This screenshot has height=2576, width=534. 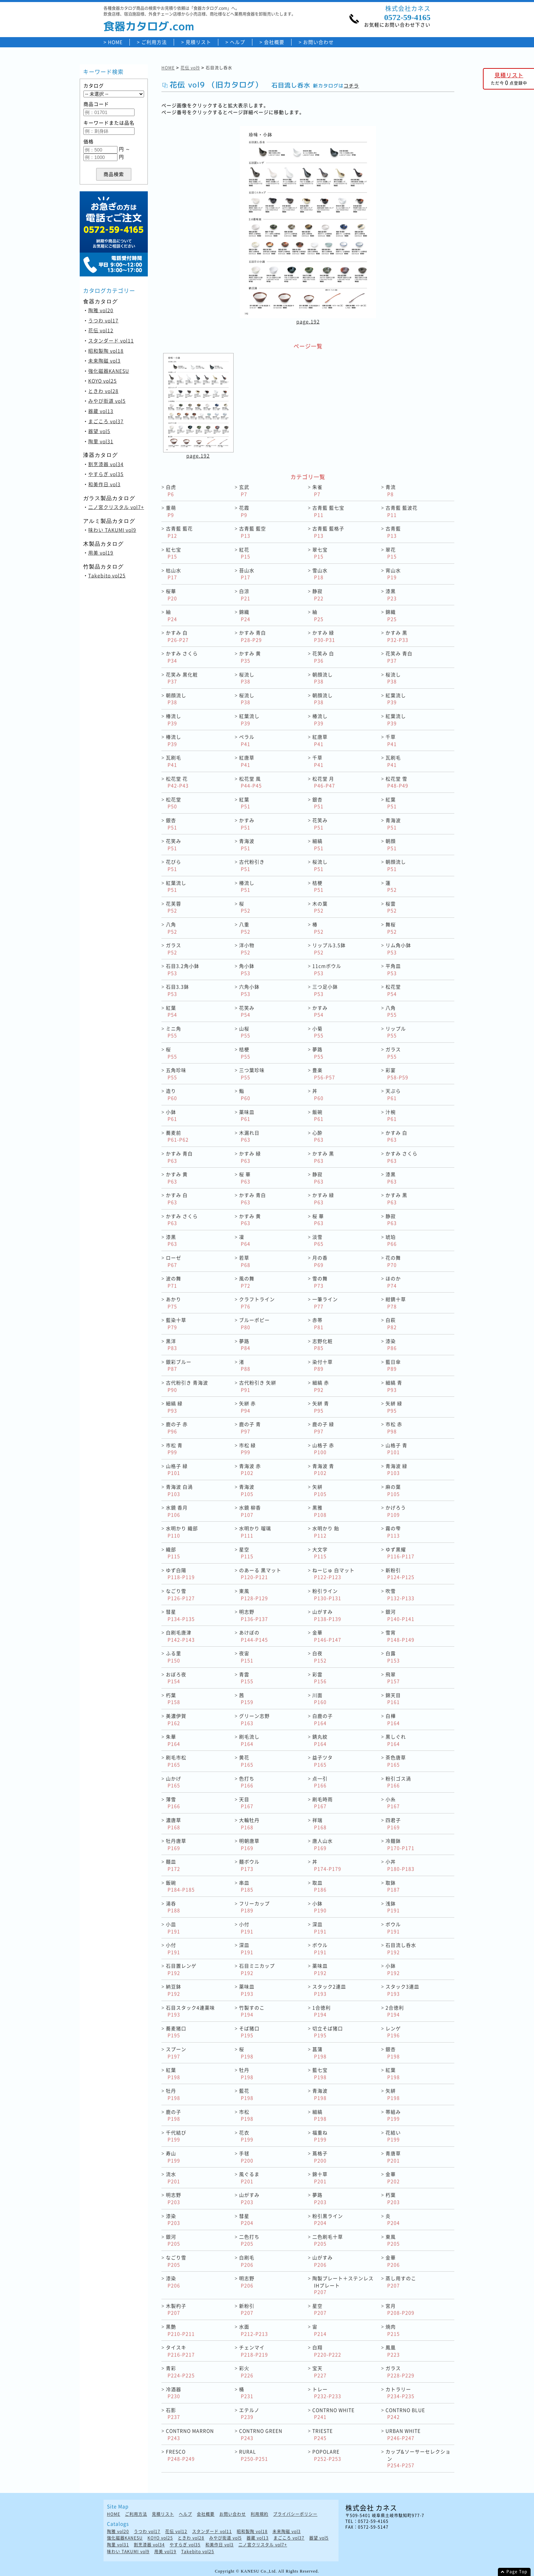 What do you see at coordinates (391, 740) in the screenshot?
I see `千草` at bounding box center [391, 740].